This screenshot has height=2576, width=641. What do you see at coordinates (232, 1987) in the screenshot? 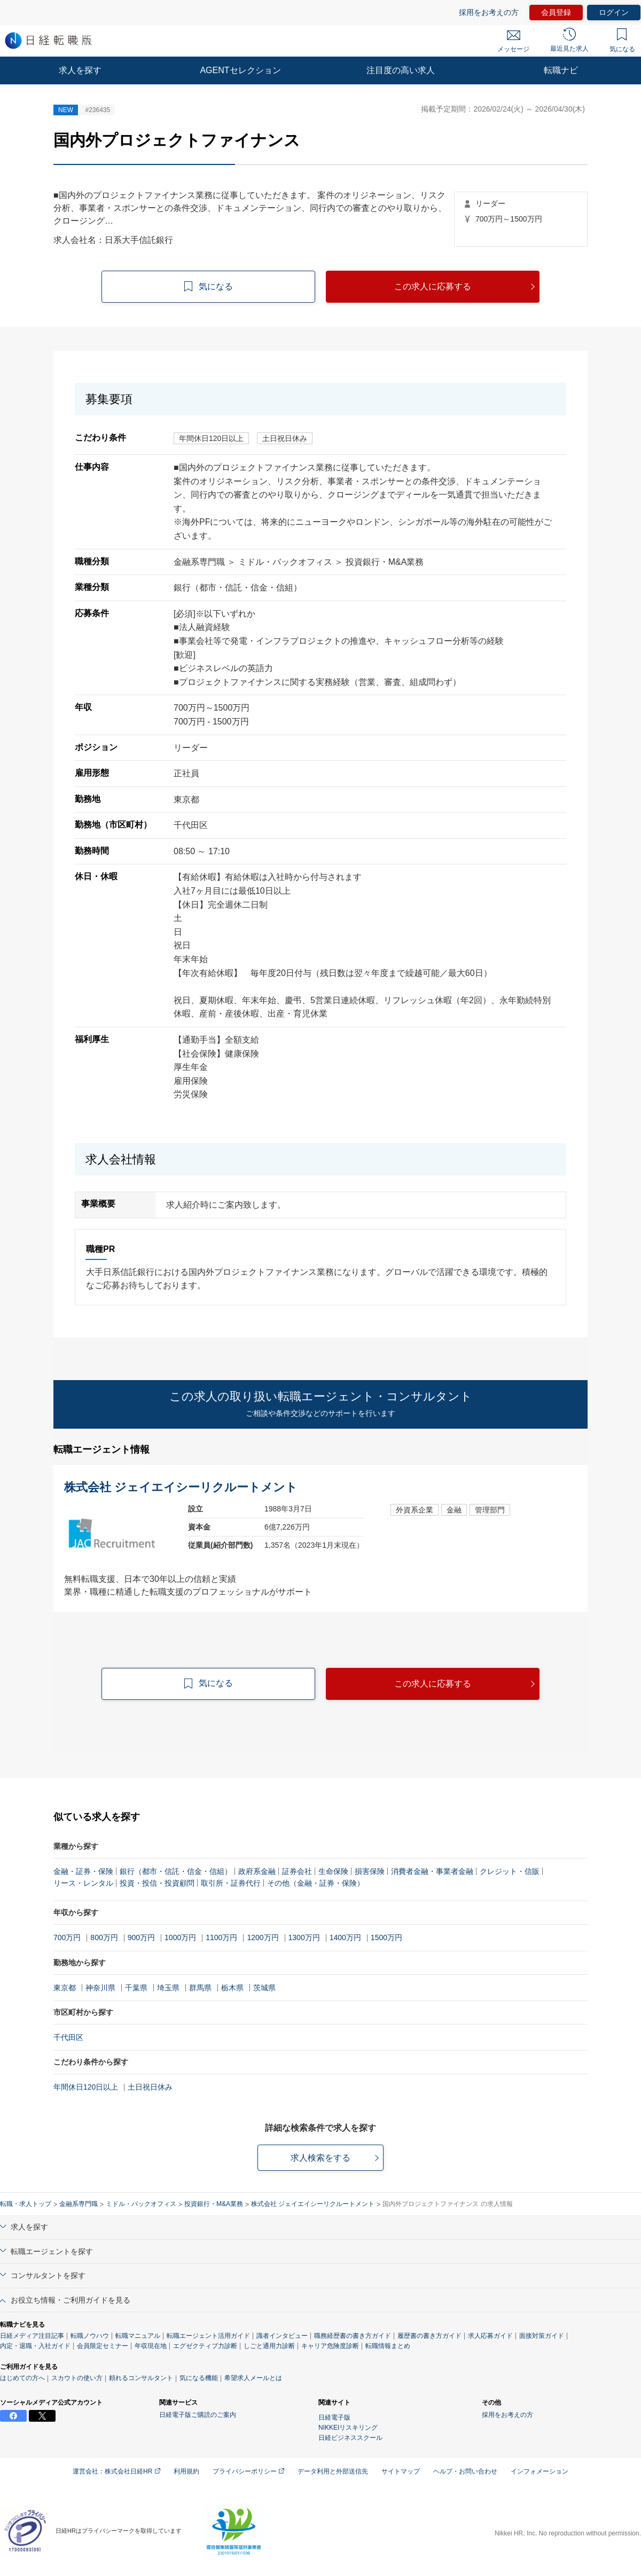
I see `栃木県` at bounding box center [232, 1987].